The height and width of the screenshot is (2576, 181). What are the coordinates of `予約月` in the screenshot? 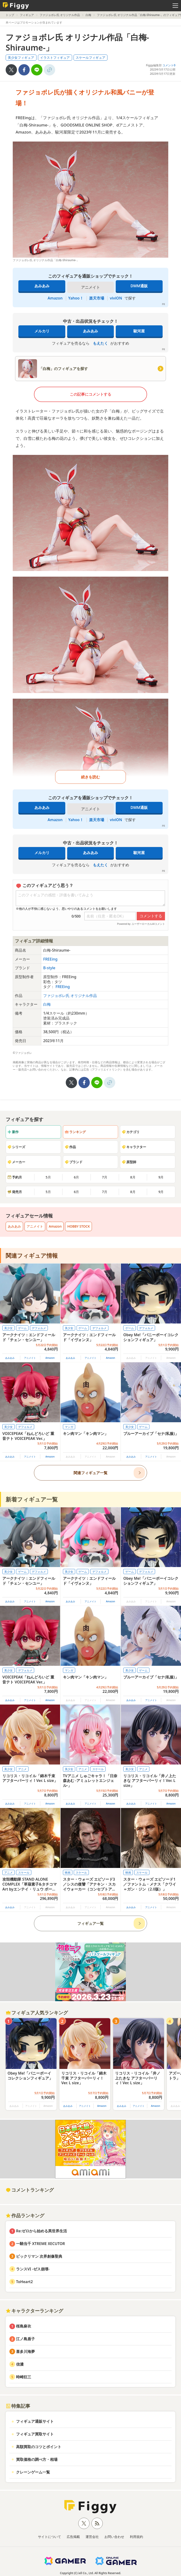 It's located at (14, 1179).